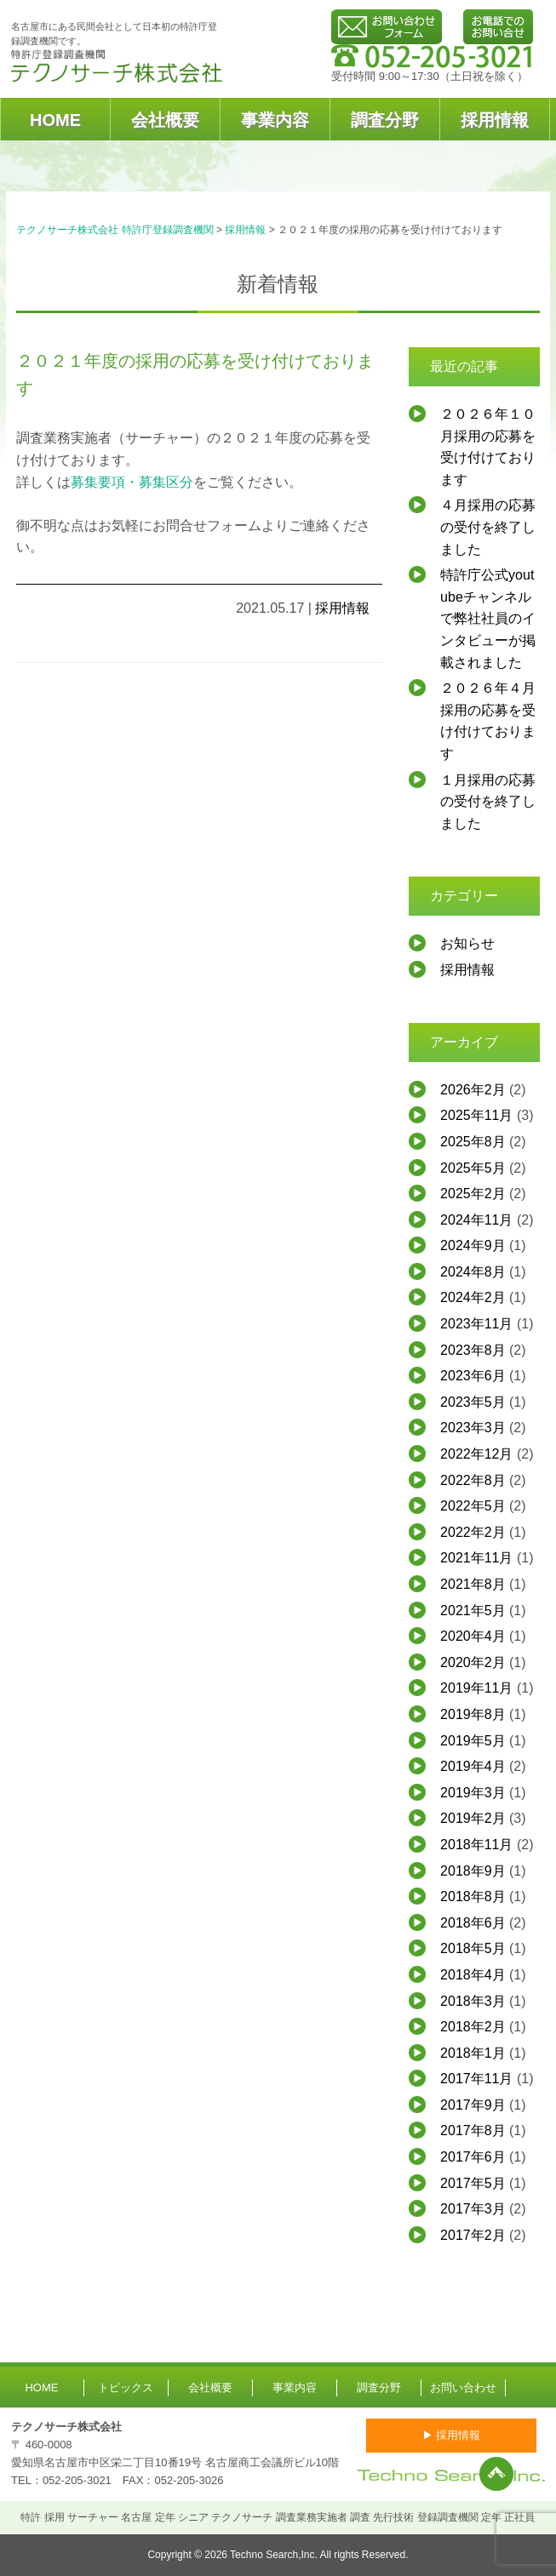  Describe the element at coordinates (473, 2001) in the screenshot. I see `2018年3月` at that location.